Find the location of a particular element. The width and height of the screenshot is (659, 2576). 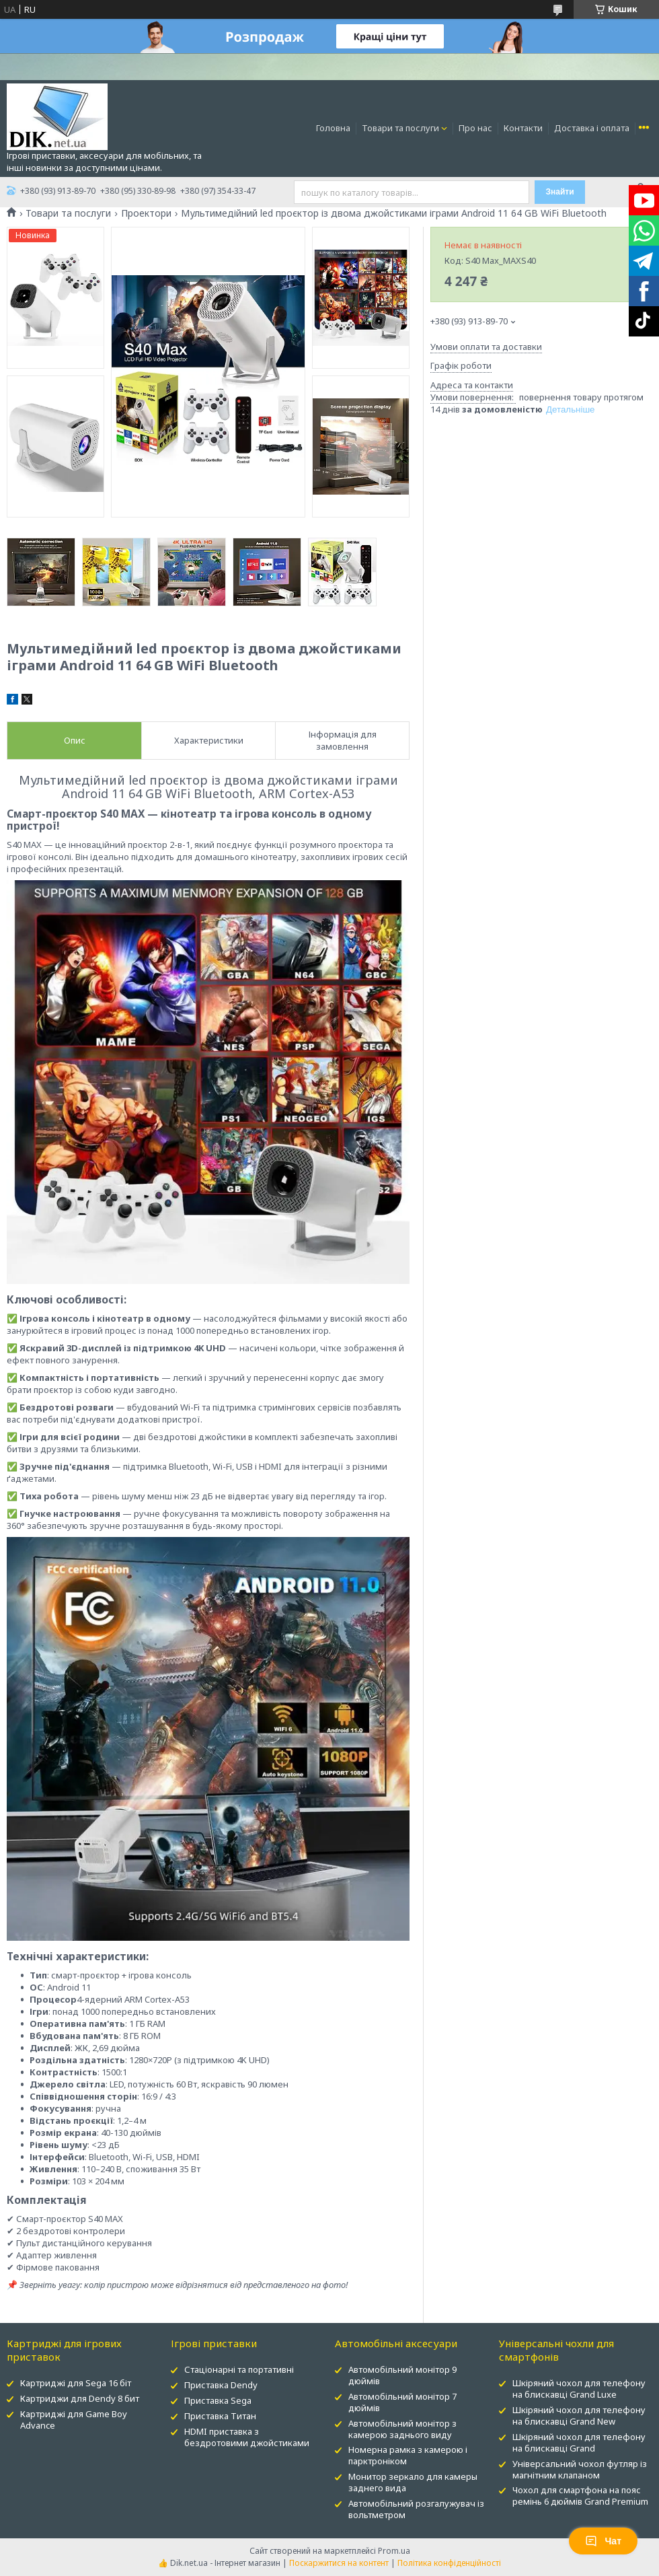

Автомобільний монітор 9 дюймів is located at coordinates (402, 2375).